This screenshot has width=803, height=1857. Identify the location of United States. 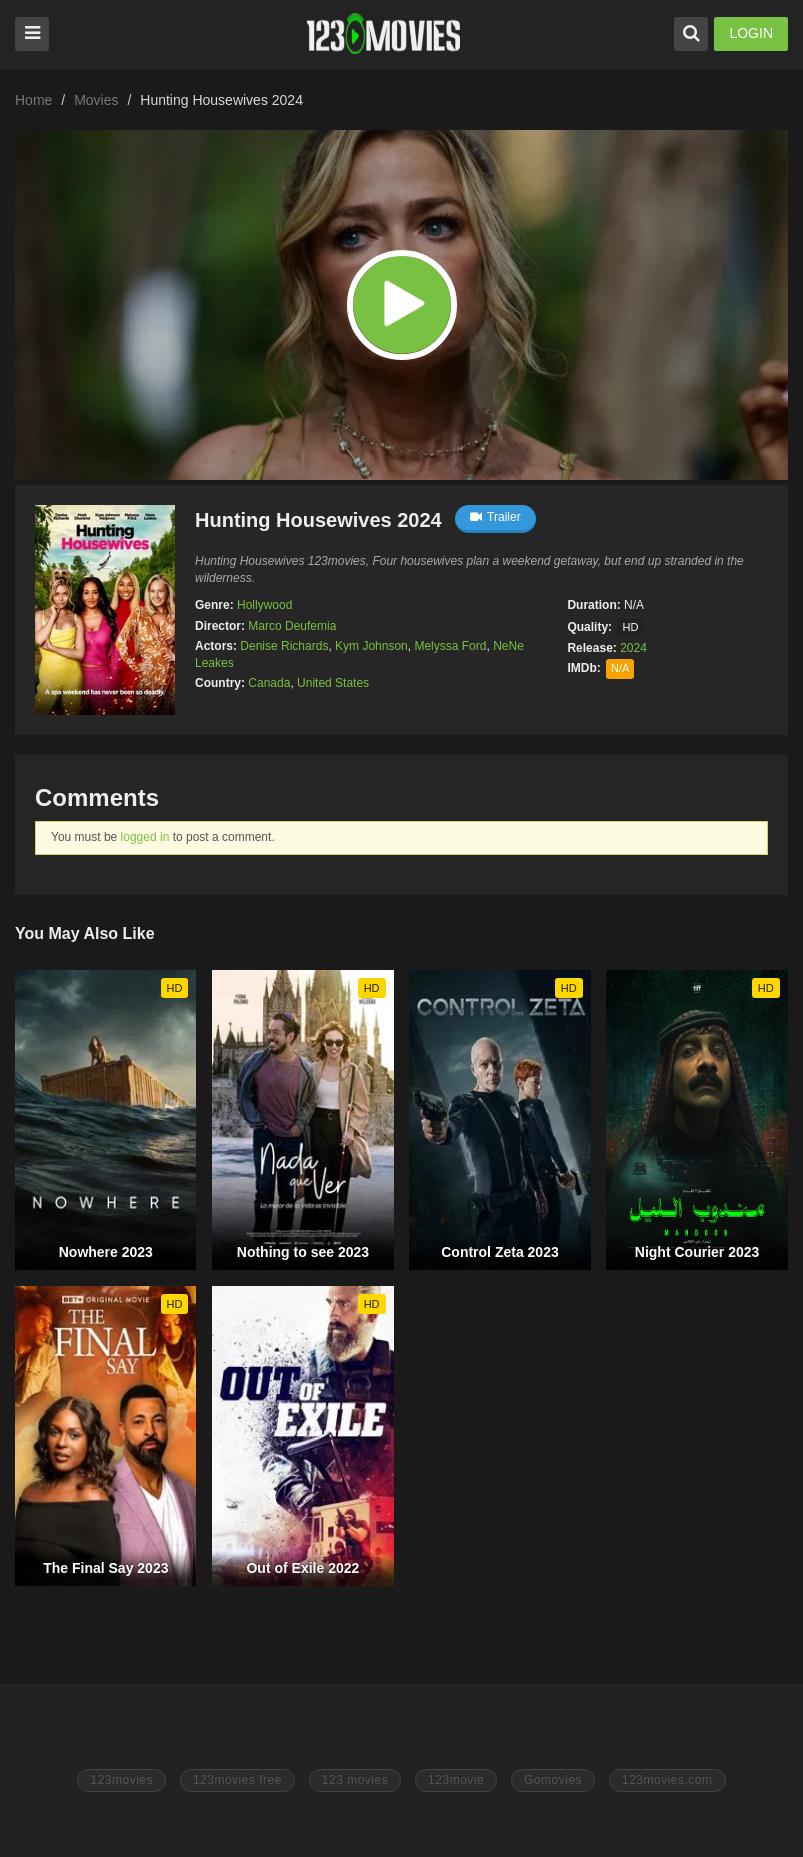
(333, 683).